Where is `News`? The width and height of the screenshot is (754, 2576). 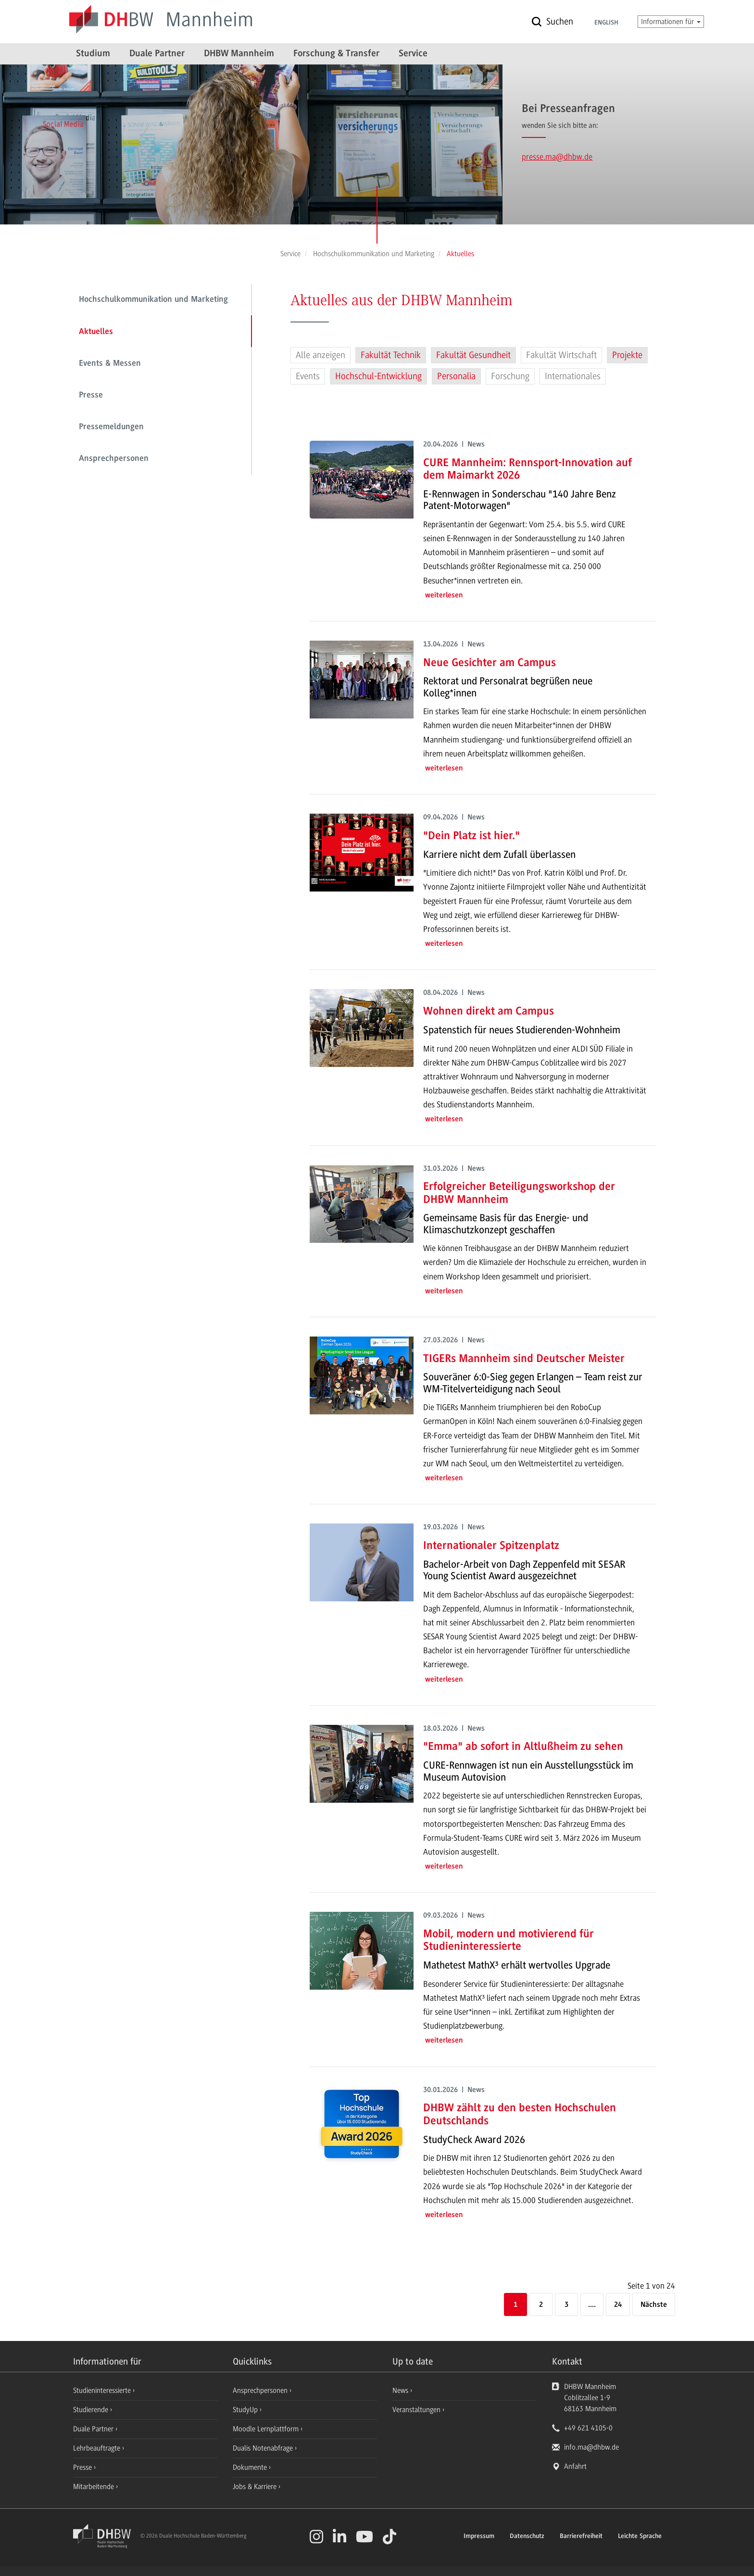
News is located at coordinates (400, 2390).